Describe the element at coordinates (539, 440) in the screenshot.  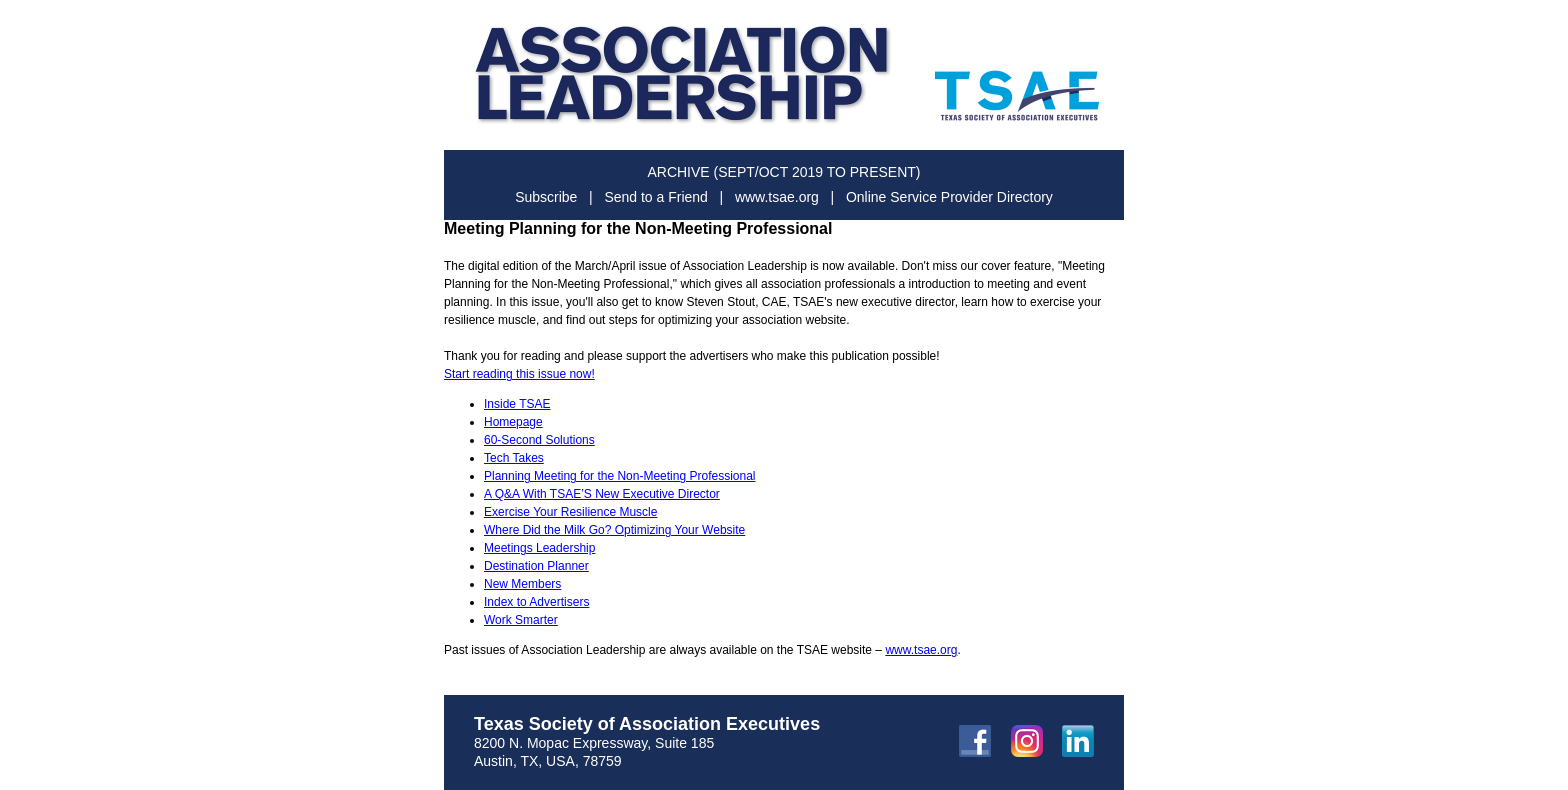
I see `60-Second Solutions` at that location.